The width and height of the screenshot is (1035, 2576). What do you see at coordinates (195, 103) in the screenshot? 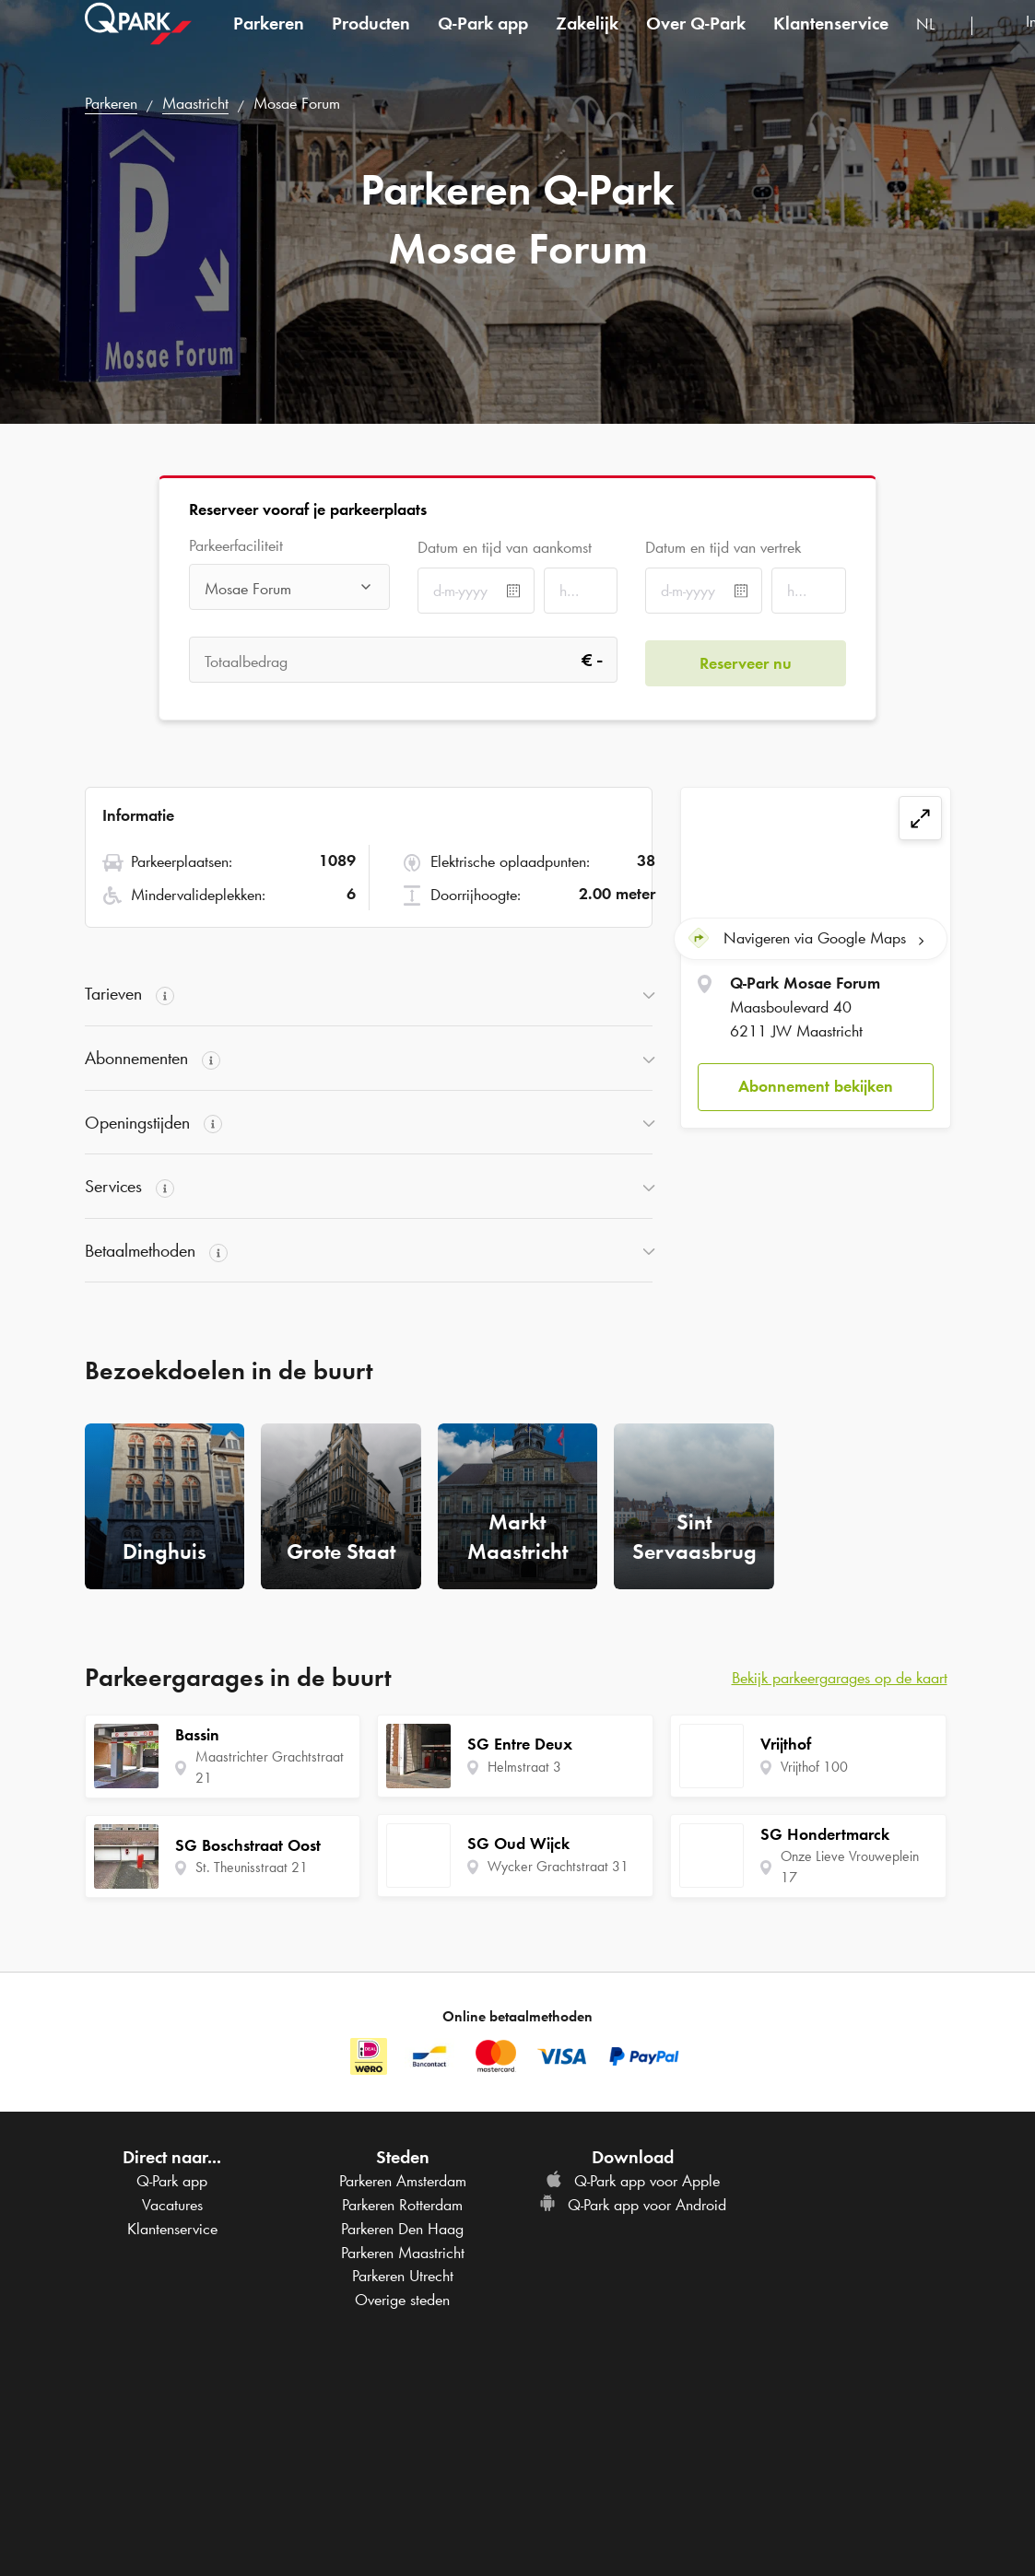
I see `Maastricht` at bounding box center [195, 103].